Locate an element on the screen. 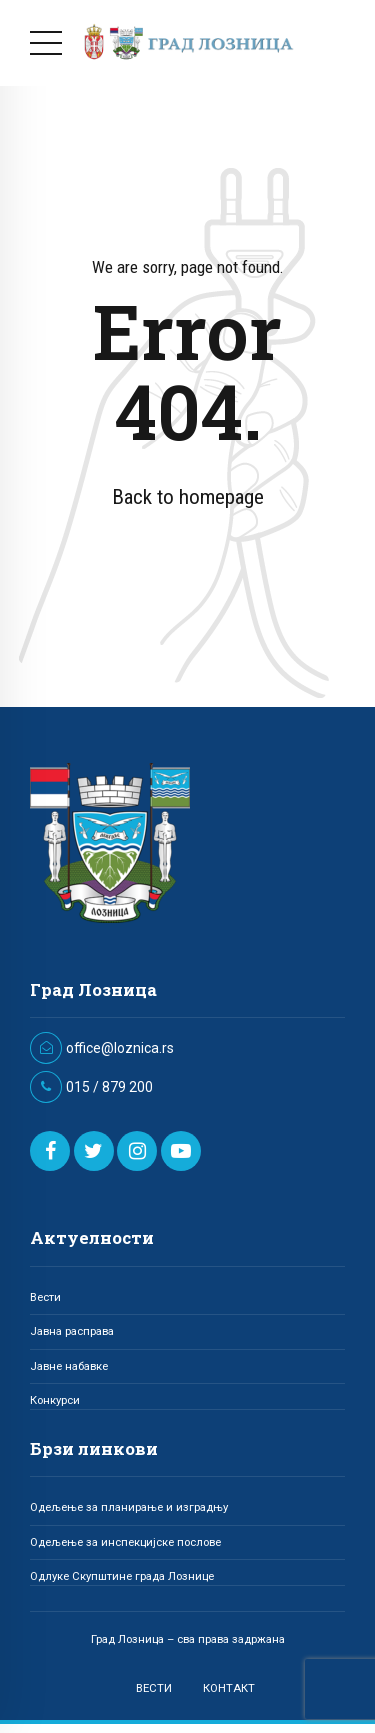 Image resolution: width=375 pixels, height=1733 pixels. Јавне набавке is located at coordinates (69, 1366).